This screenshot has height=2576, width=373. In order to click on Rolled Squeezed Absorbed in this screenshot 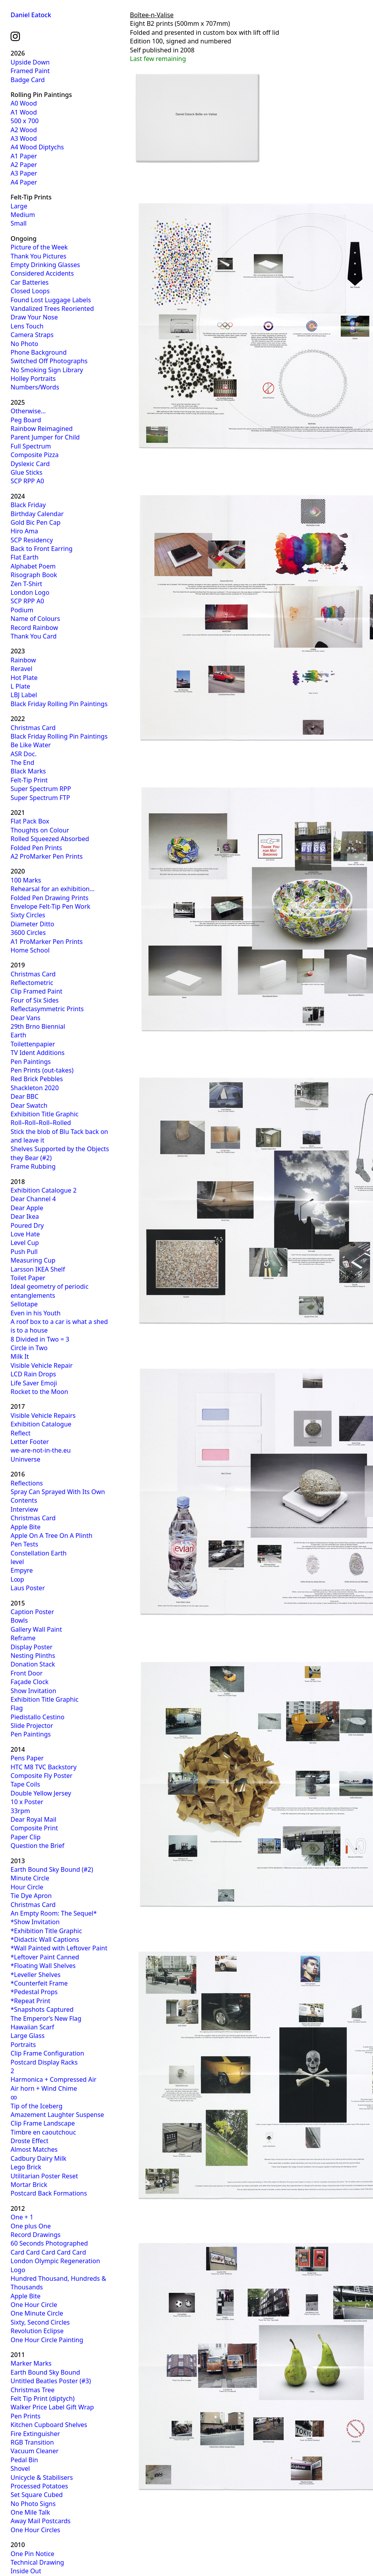, I will do `click(50, 838)`.